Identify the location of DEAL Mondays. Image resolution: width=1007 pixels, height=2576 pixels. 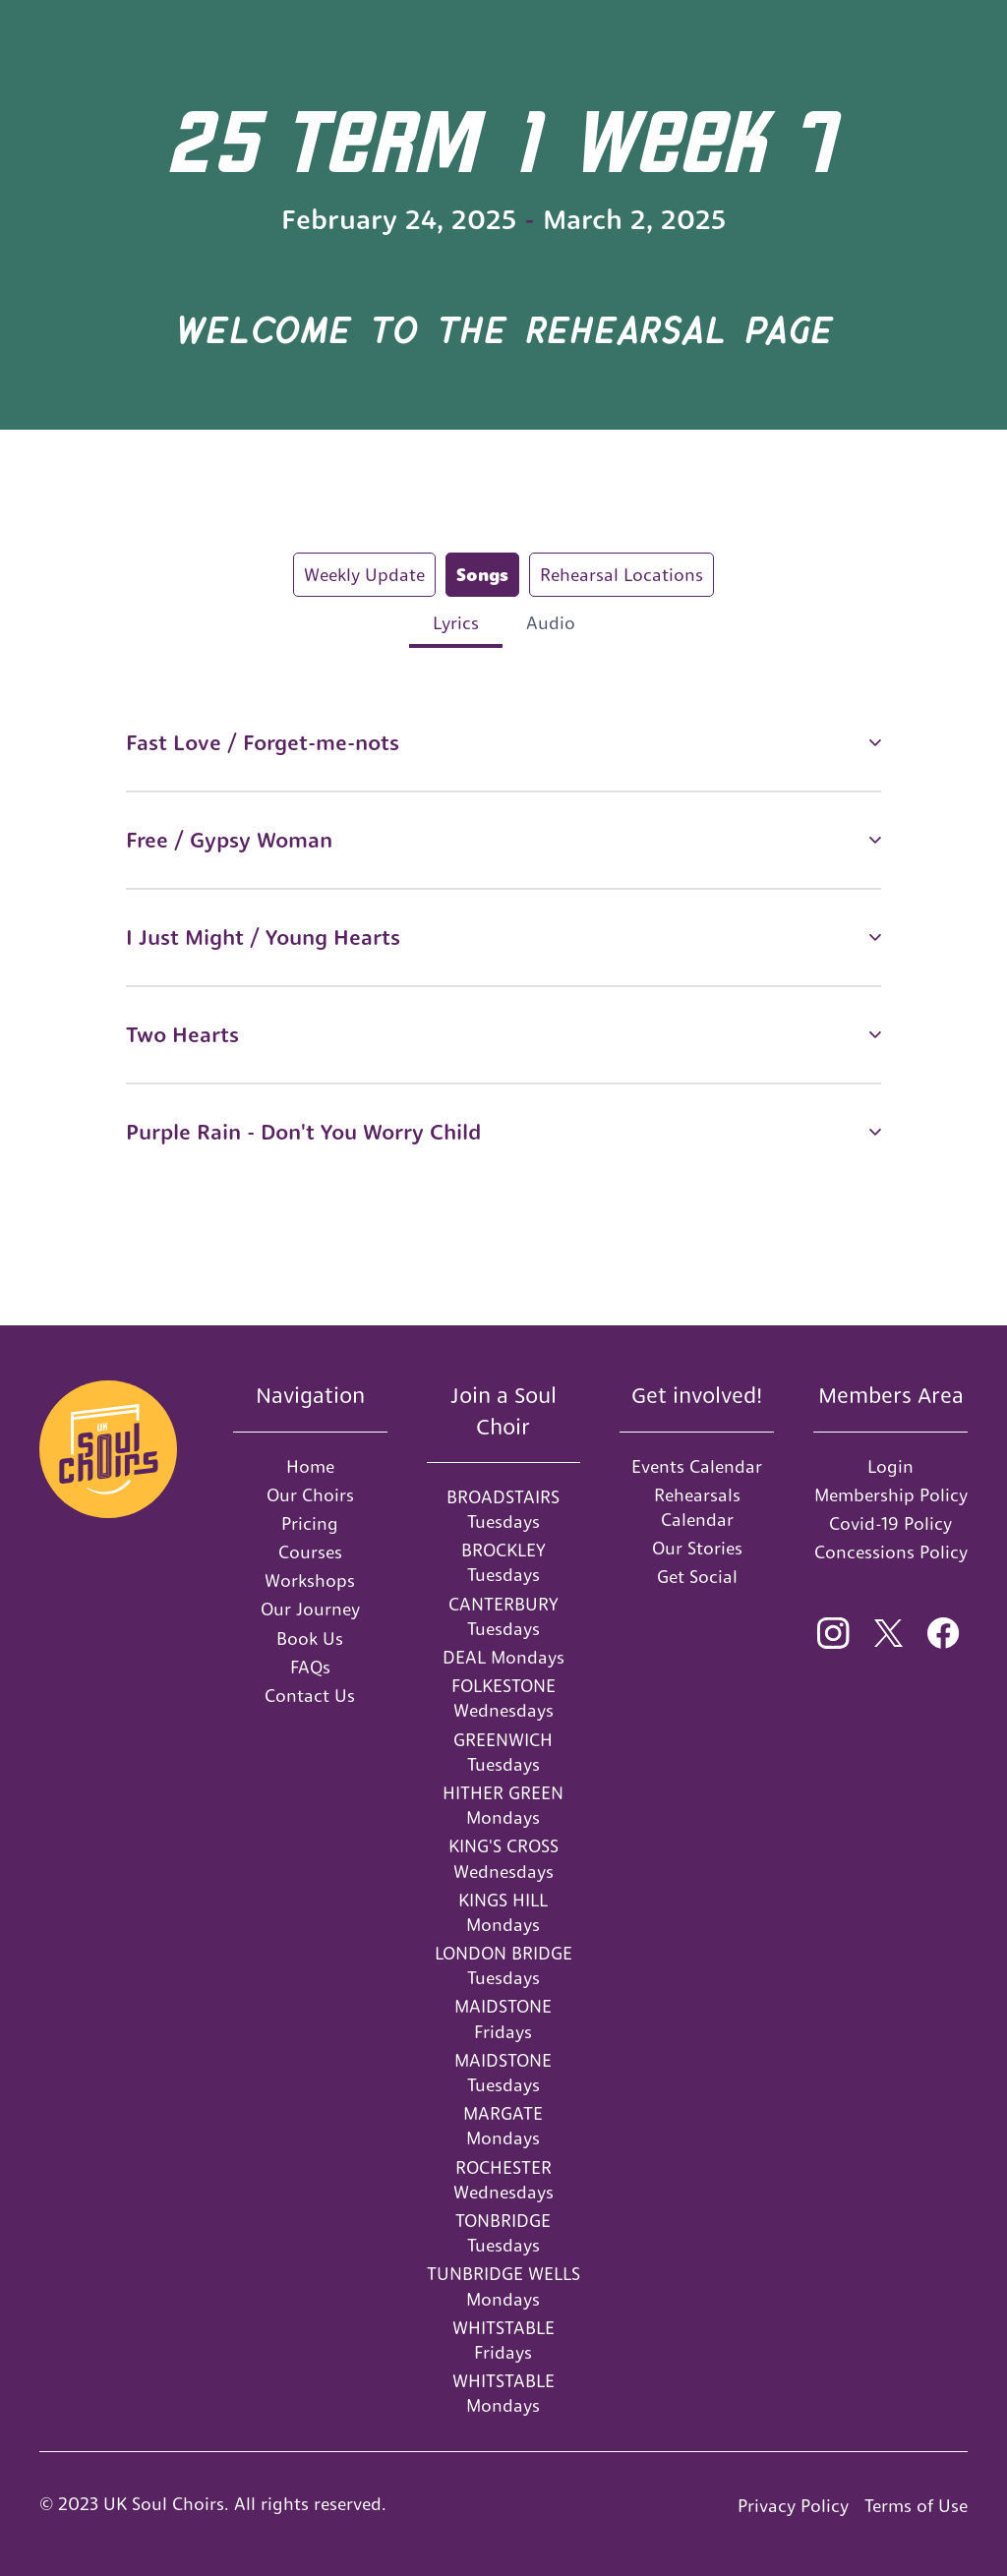
(503, 1657).